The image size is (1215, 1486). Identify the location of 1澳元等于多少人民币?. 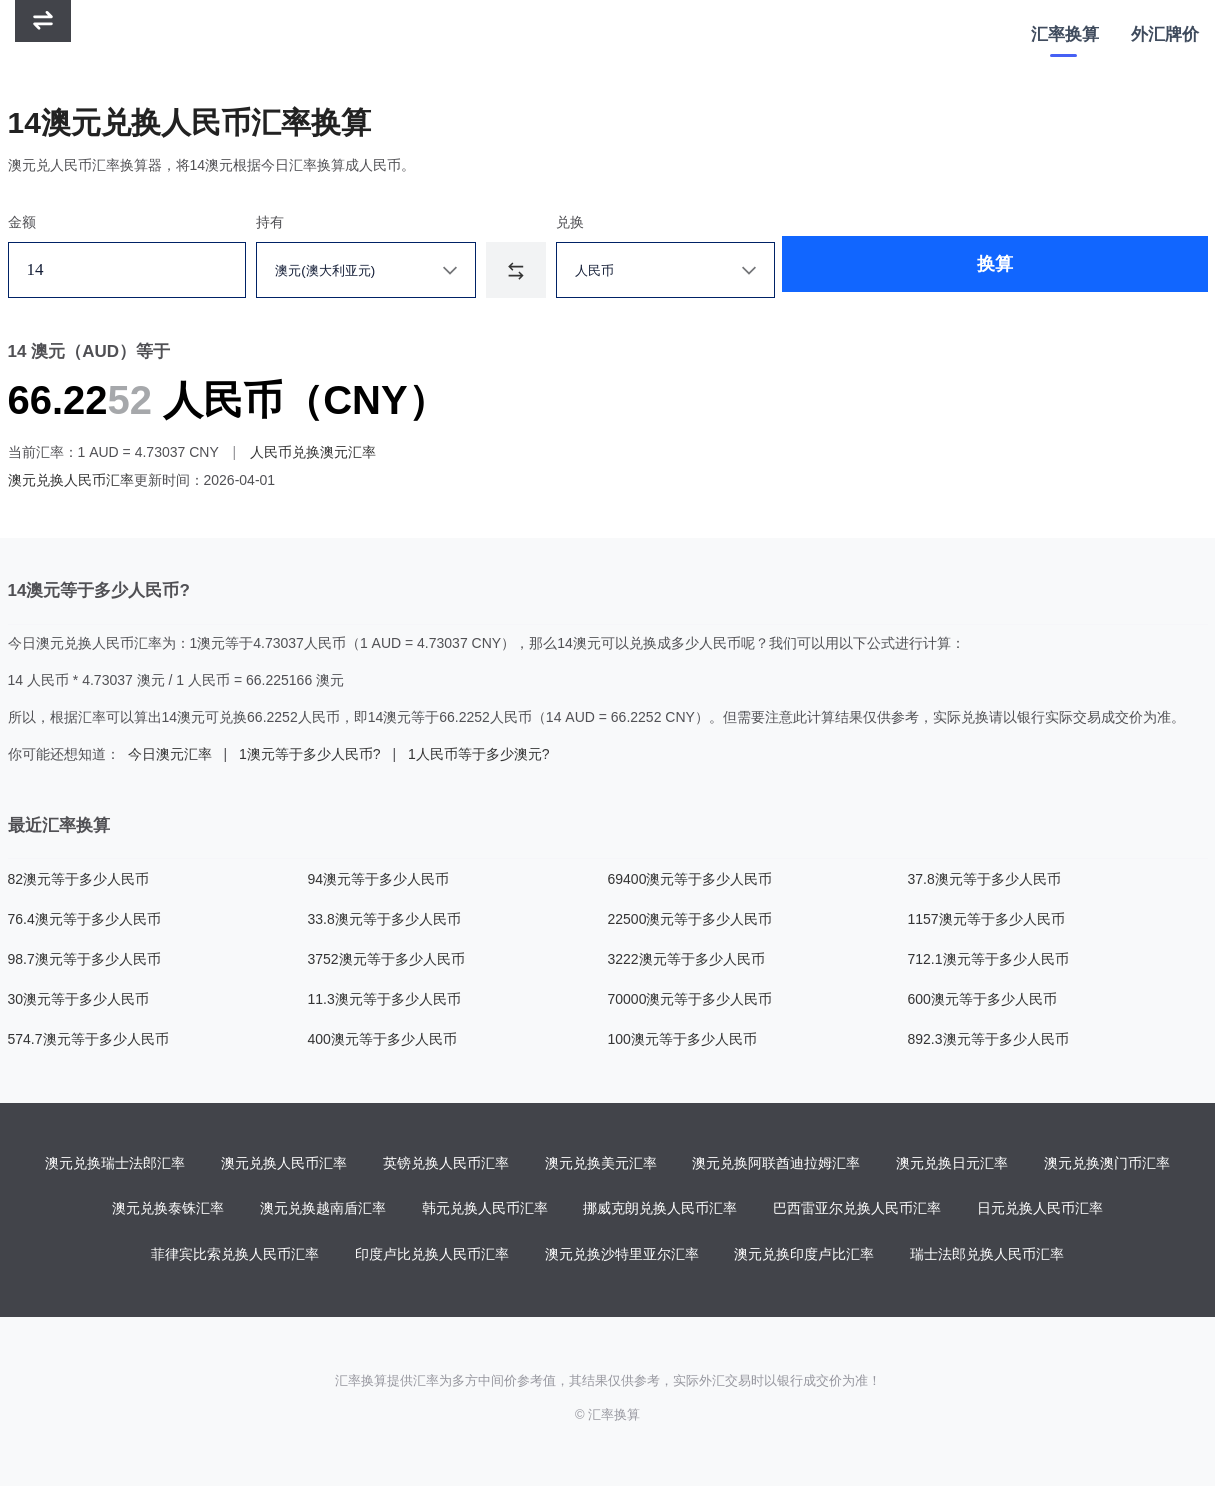
(310, 754).